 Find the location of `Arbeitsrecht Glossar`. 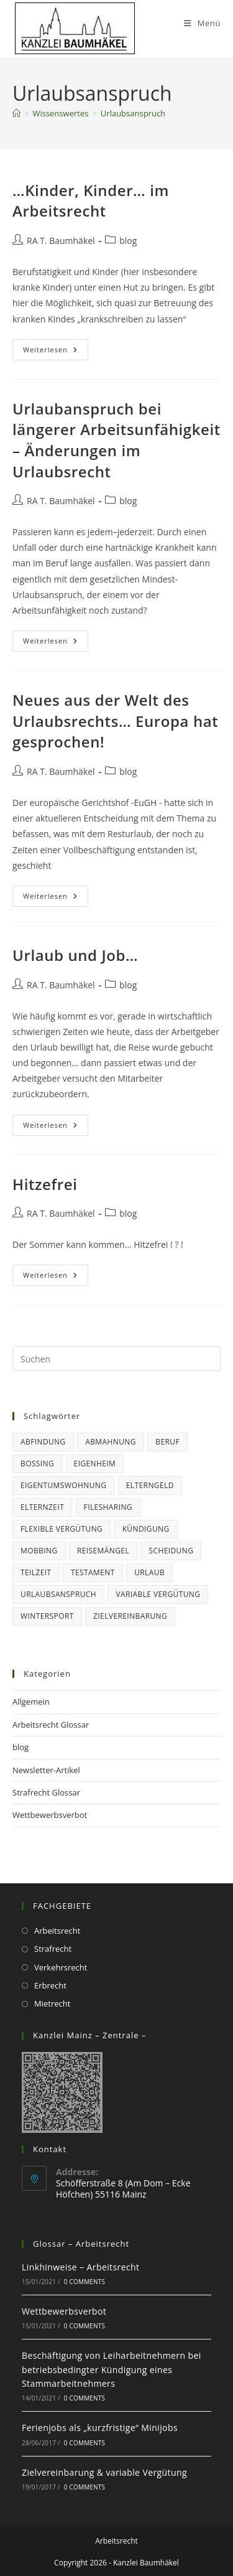

Arbeitsrecht Glossar is located at coordinates (50, 1724).